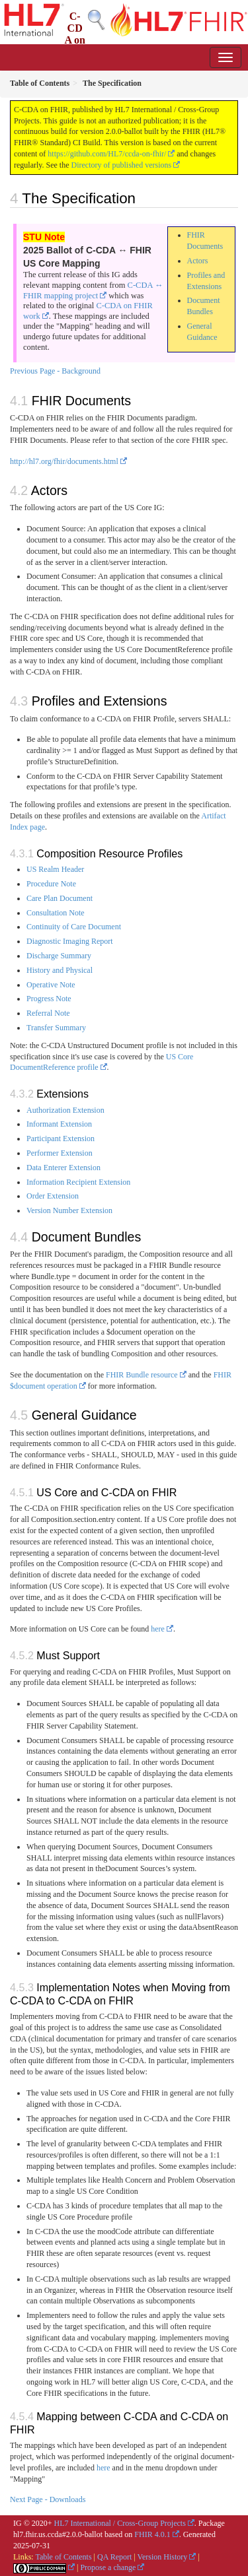 This screenshot has width=248, height=2576. I want to click on US Realm Header, so click(55, 869).